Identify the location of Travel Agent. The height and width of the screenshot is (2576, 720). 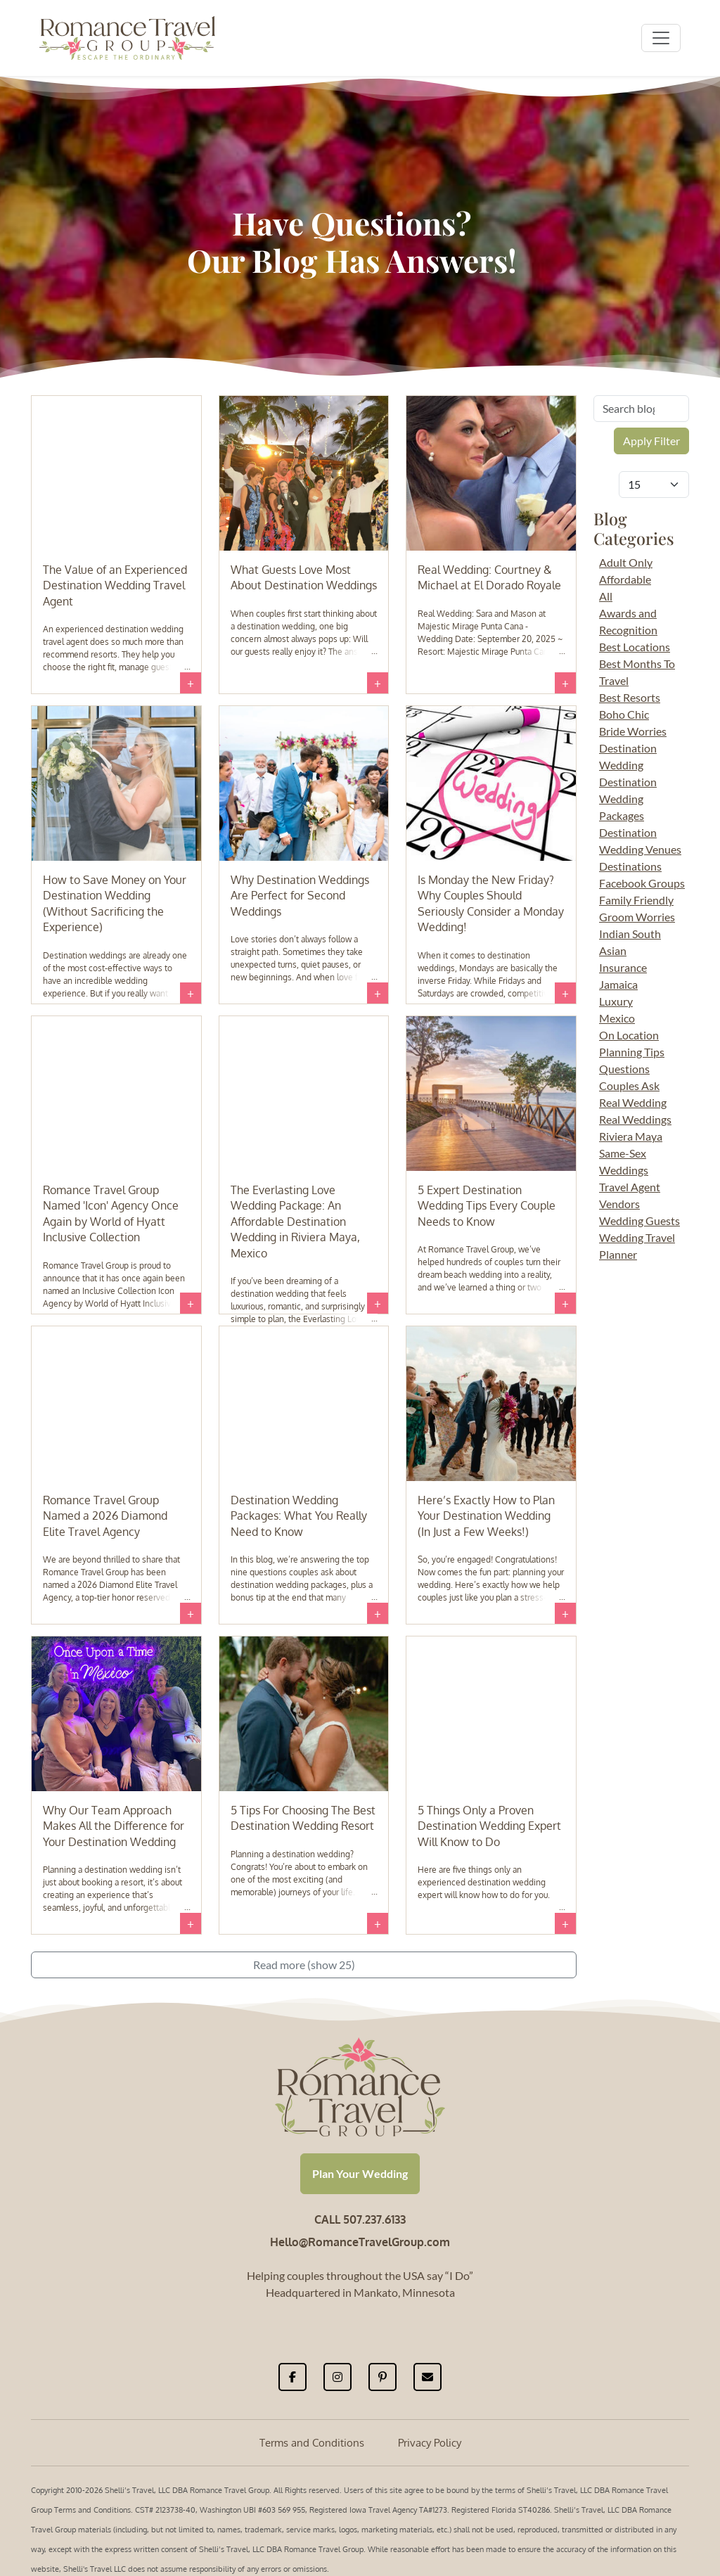
(629, 1186).